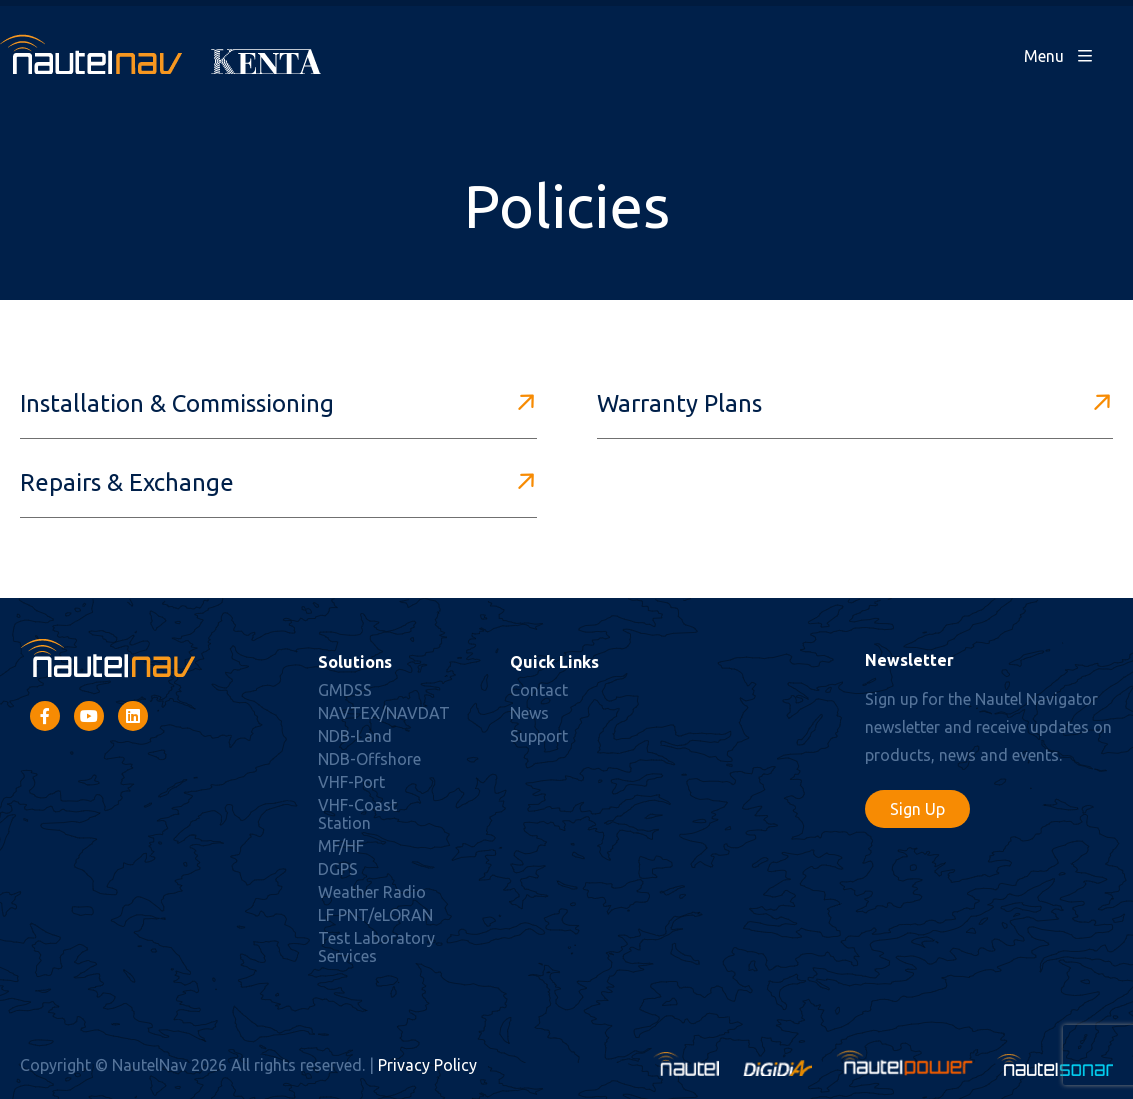 This screenshot has height=1099, width=1133. What do you see at coordinates (372, 892) in the screenshot?
I see `Weather Radio` at bounding box center [372, 892].